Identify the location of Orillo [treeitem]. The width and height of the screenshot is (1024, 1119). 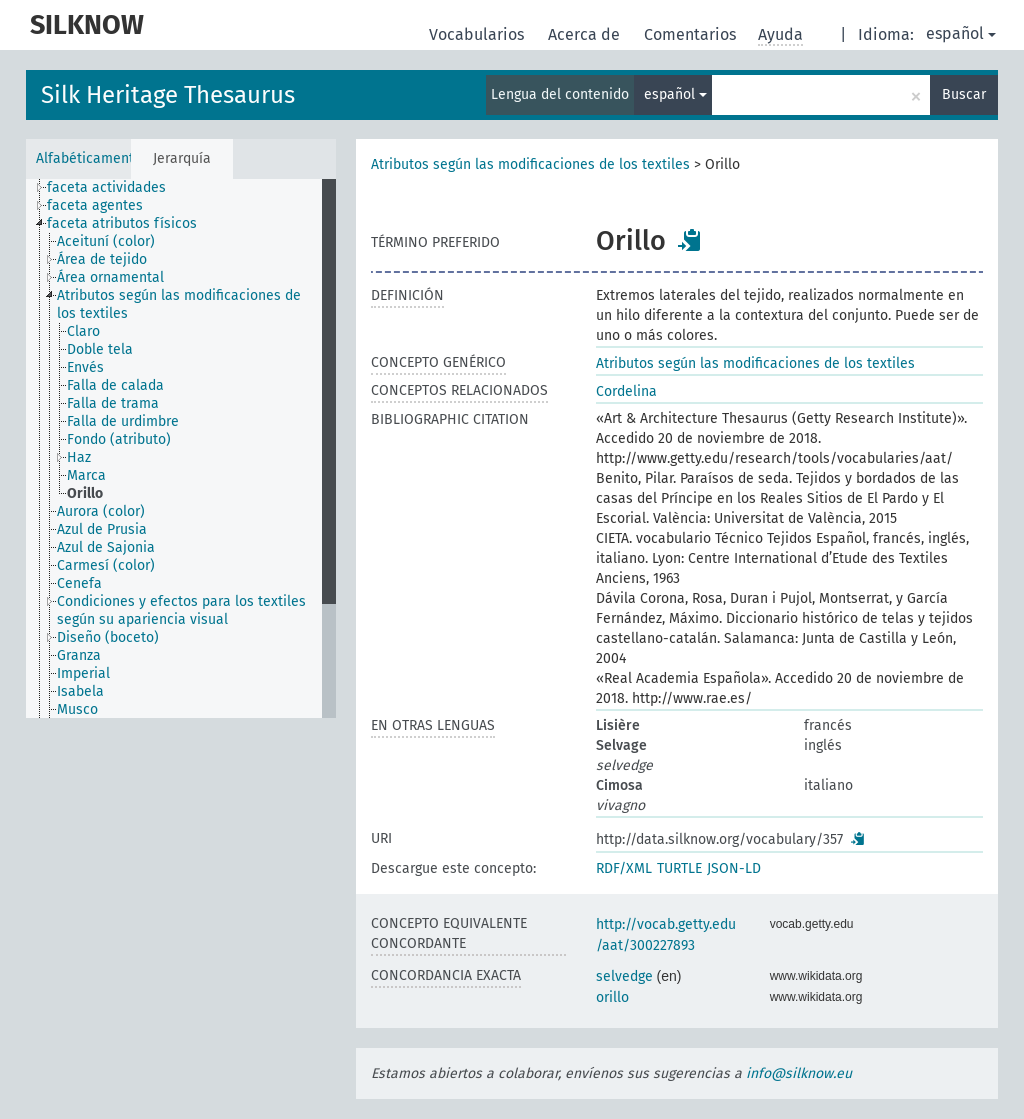
(85, 493).